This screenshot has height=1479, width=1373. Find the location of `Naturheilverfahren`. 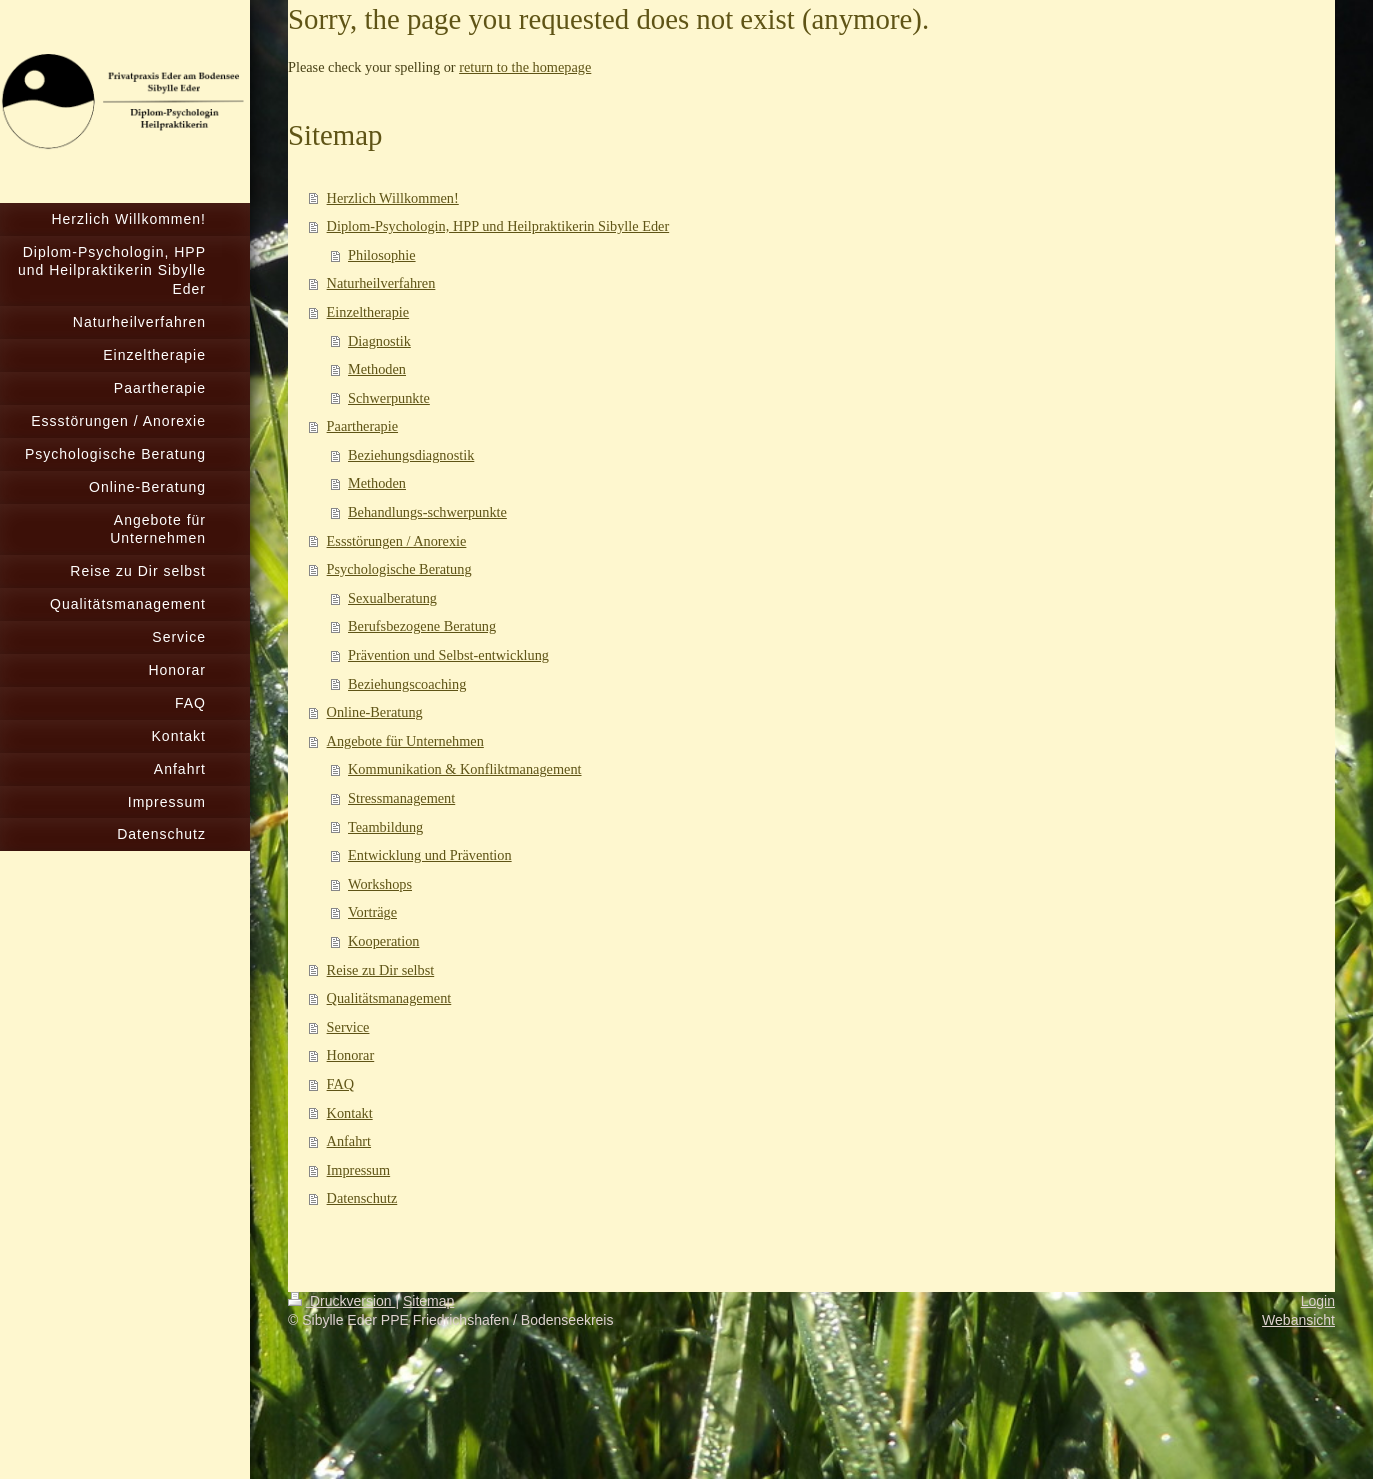

Naturheilverfahren is located at coordinates (381, 283).